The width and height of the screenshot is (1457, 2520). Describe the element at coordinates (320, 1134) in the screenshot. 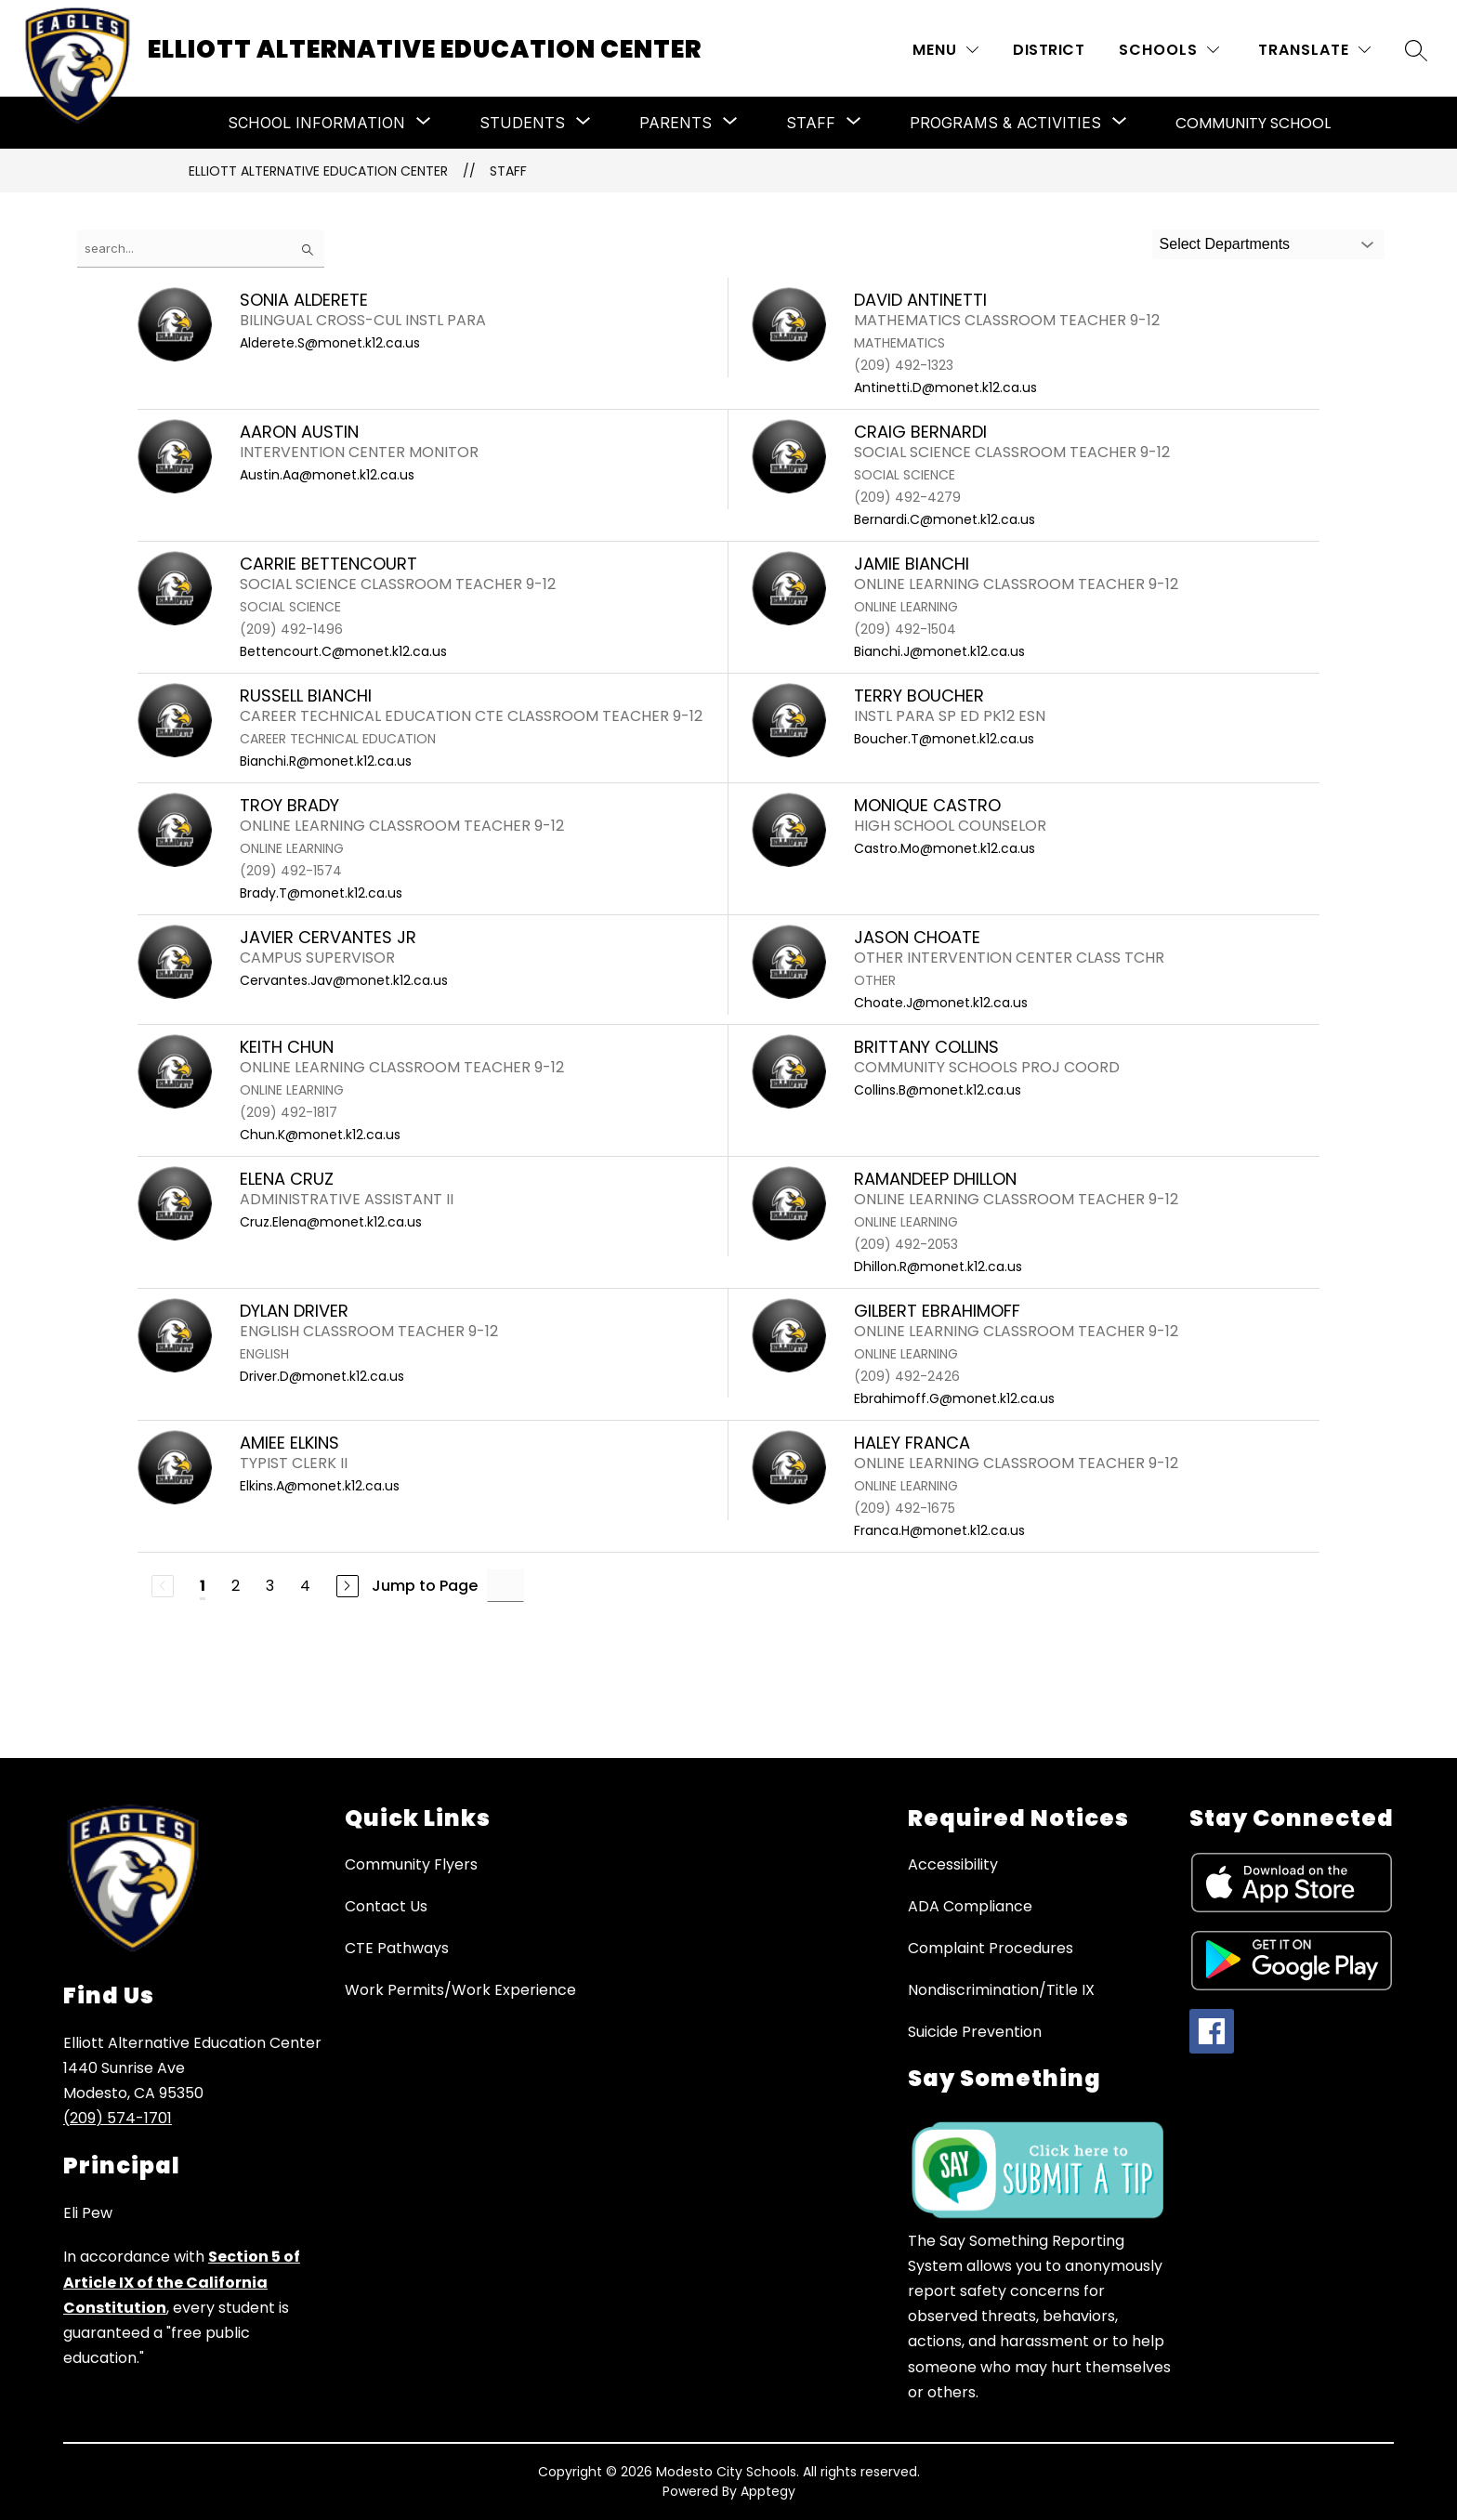

I see `Chun.K@monet.k12.ca.us [Send message to KEITH CHUN at Chun.K@monet.k12.ca.us]` at that location.